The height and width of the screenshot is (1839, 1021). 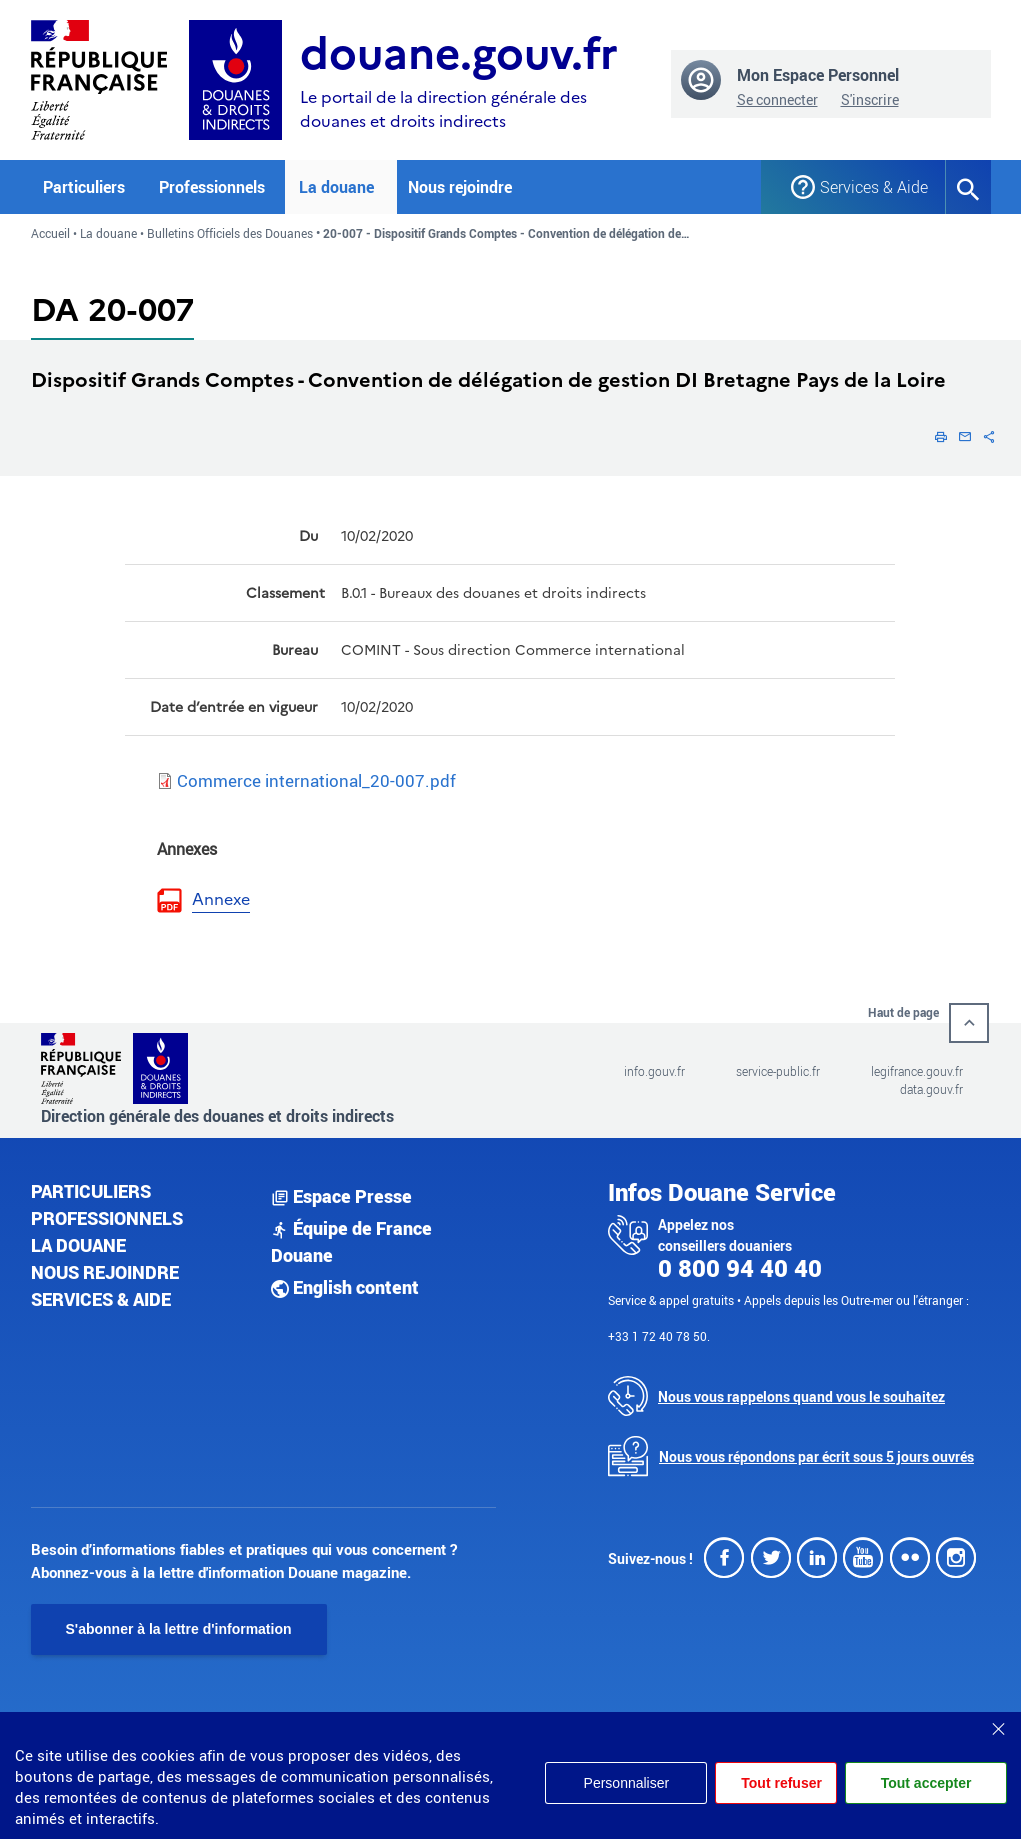 What do you see at coordinates (179, 1629) in the screenshot?
I see `S'abonner à la lettre d'information` at bounding box center [179, 1629].